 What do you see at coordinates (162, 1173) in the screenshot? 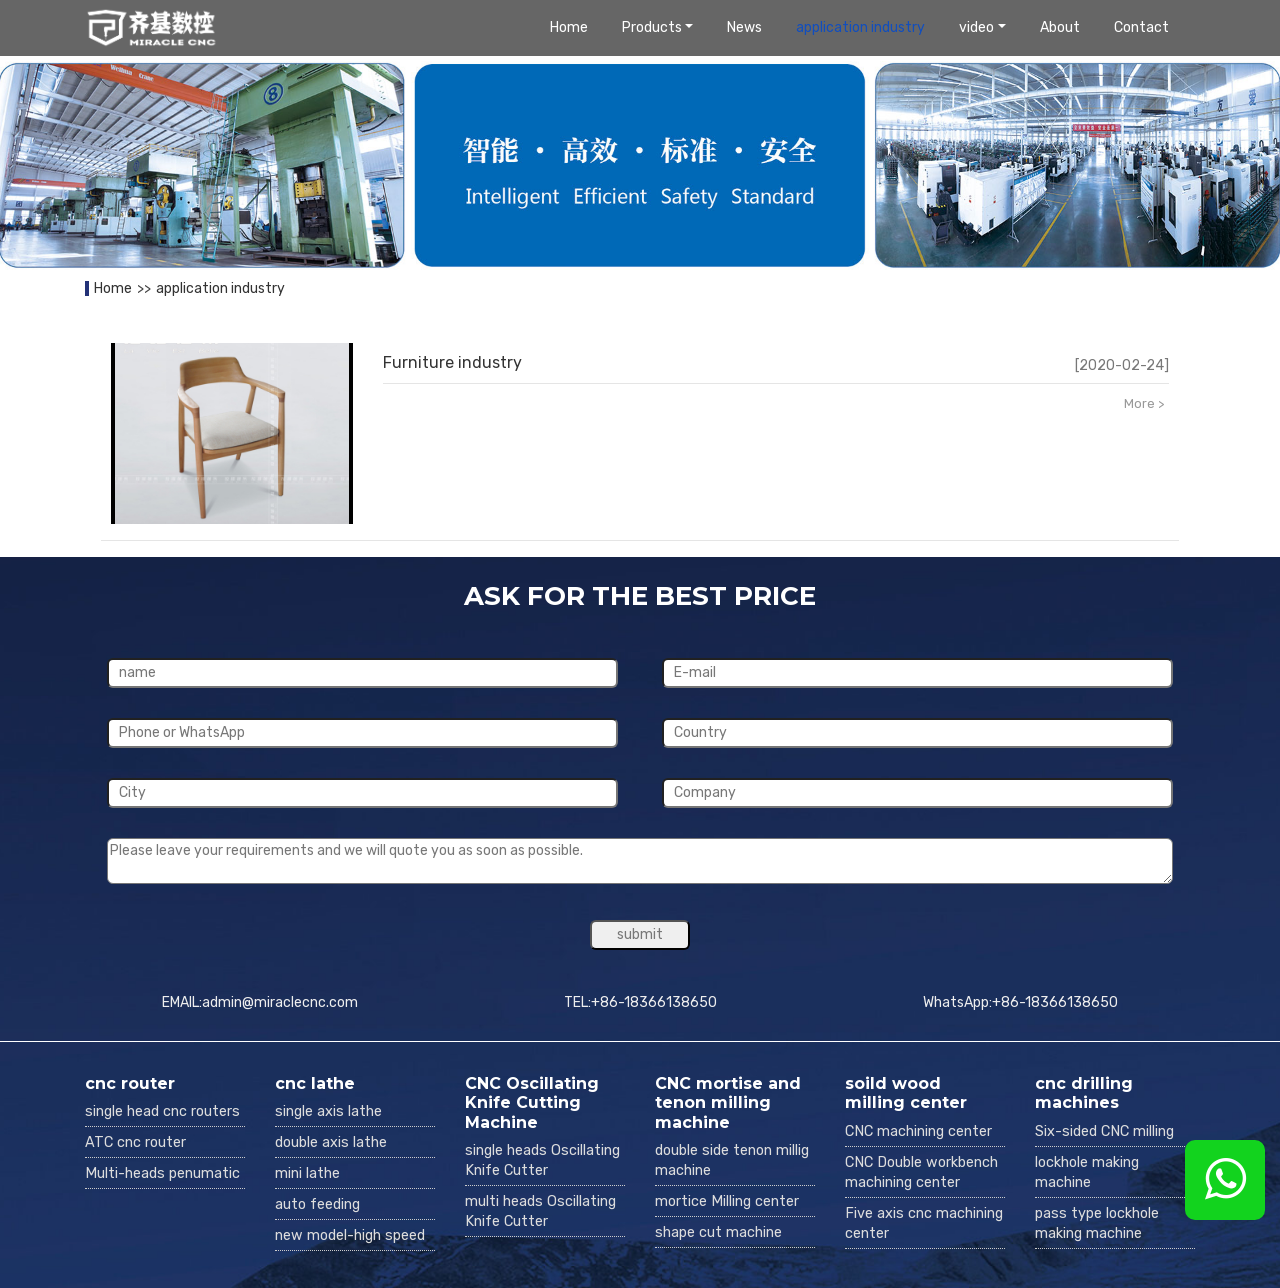
I see `Multi-heads penumatic` at bounding box center [162, 1173].